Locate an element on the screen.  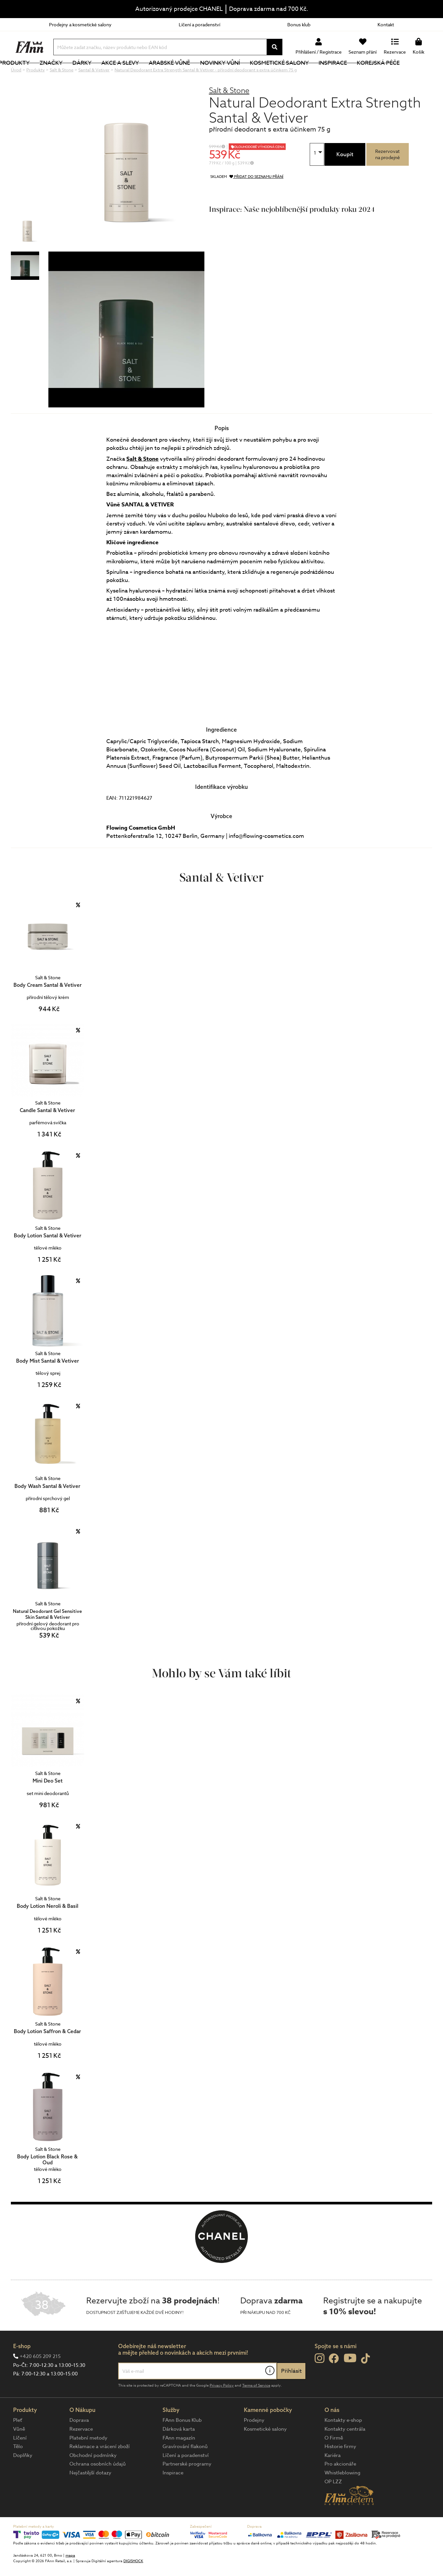
Kontakty centrála is located at coordinates (345, 2451).